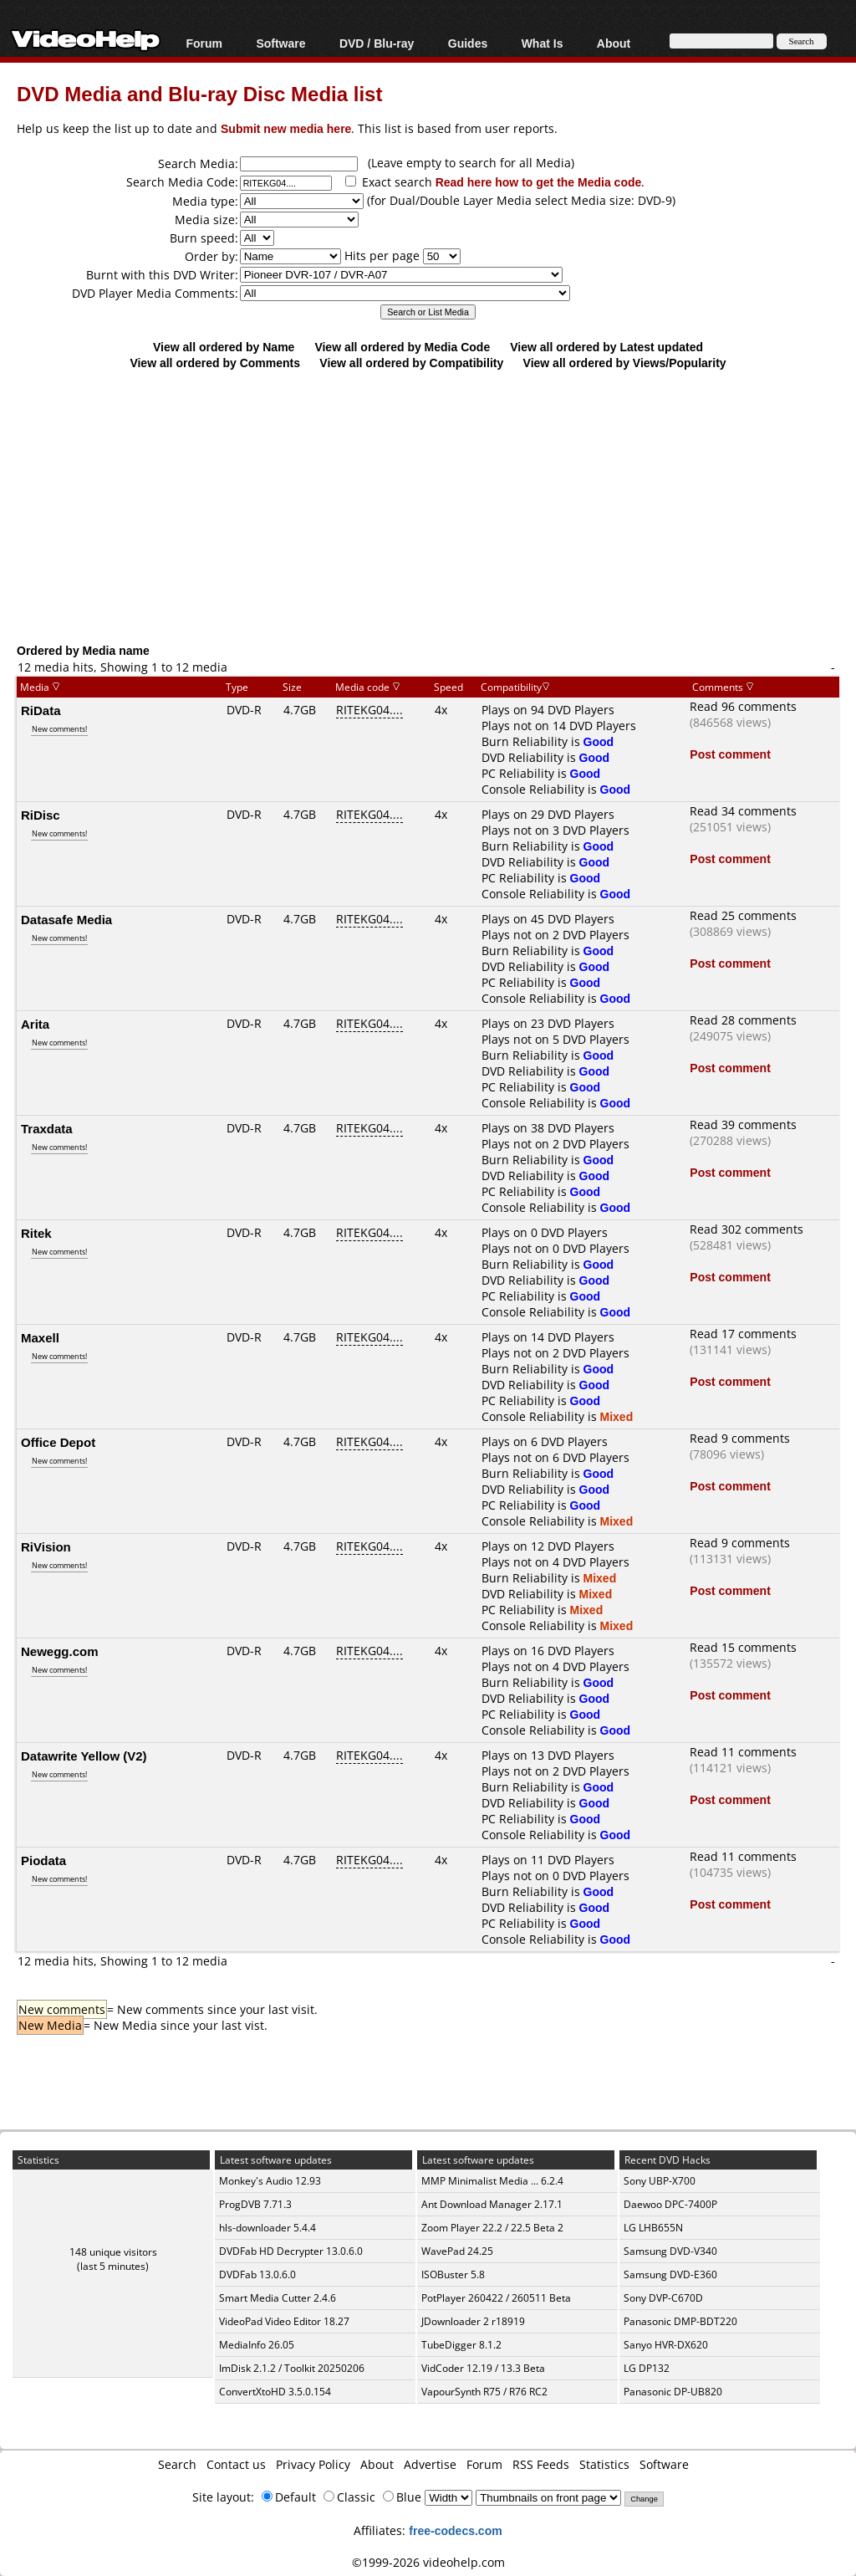 The image size is (856, 2576). I want to click on Daewoo DPC-7400P, so click(670, 2204).